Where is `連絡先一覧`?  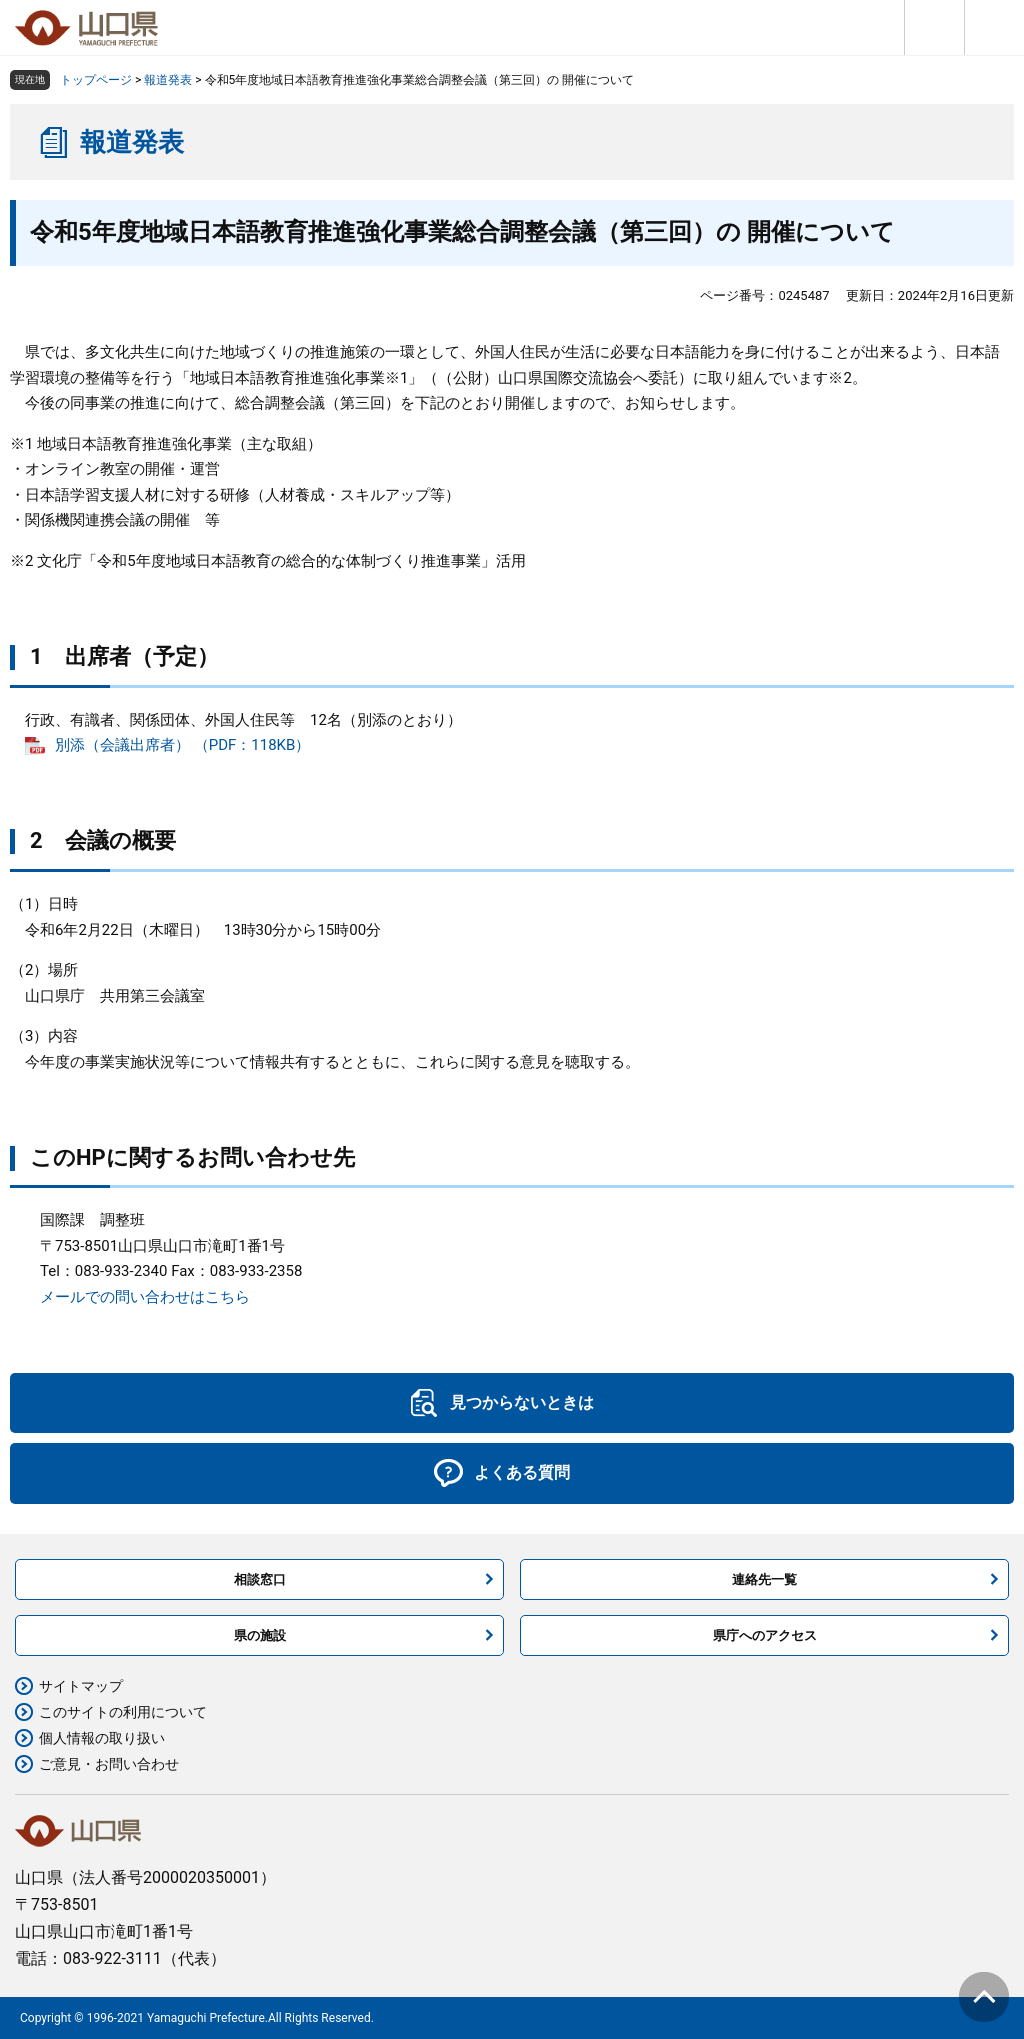 連絡先一覧 is located at coordinates (764, 1579).